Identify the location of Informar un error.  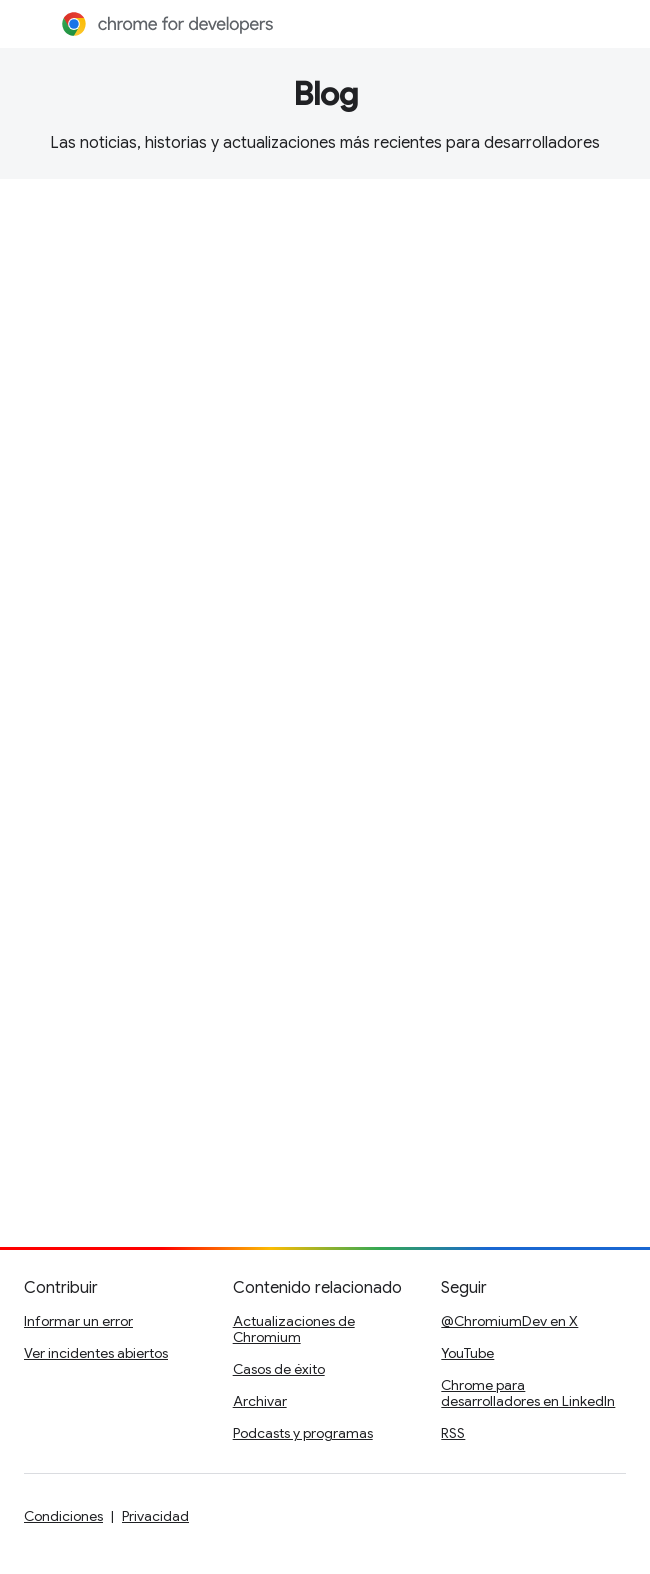
(78, 1321).